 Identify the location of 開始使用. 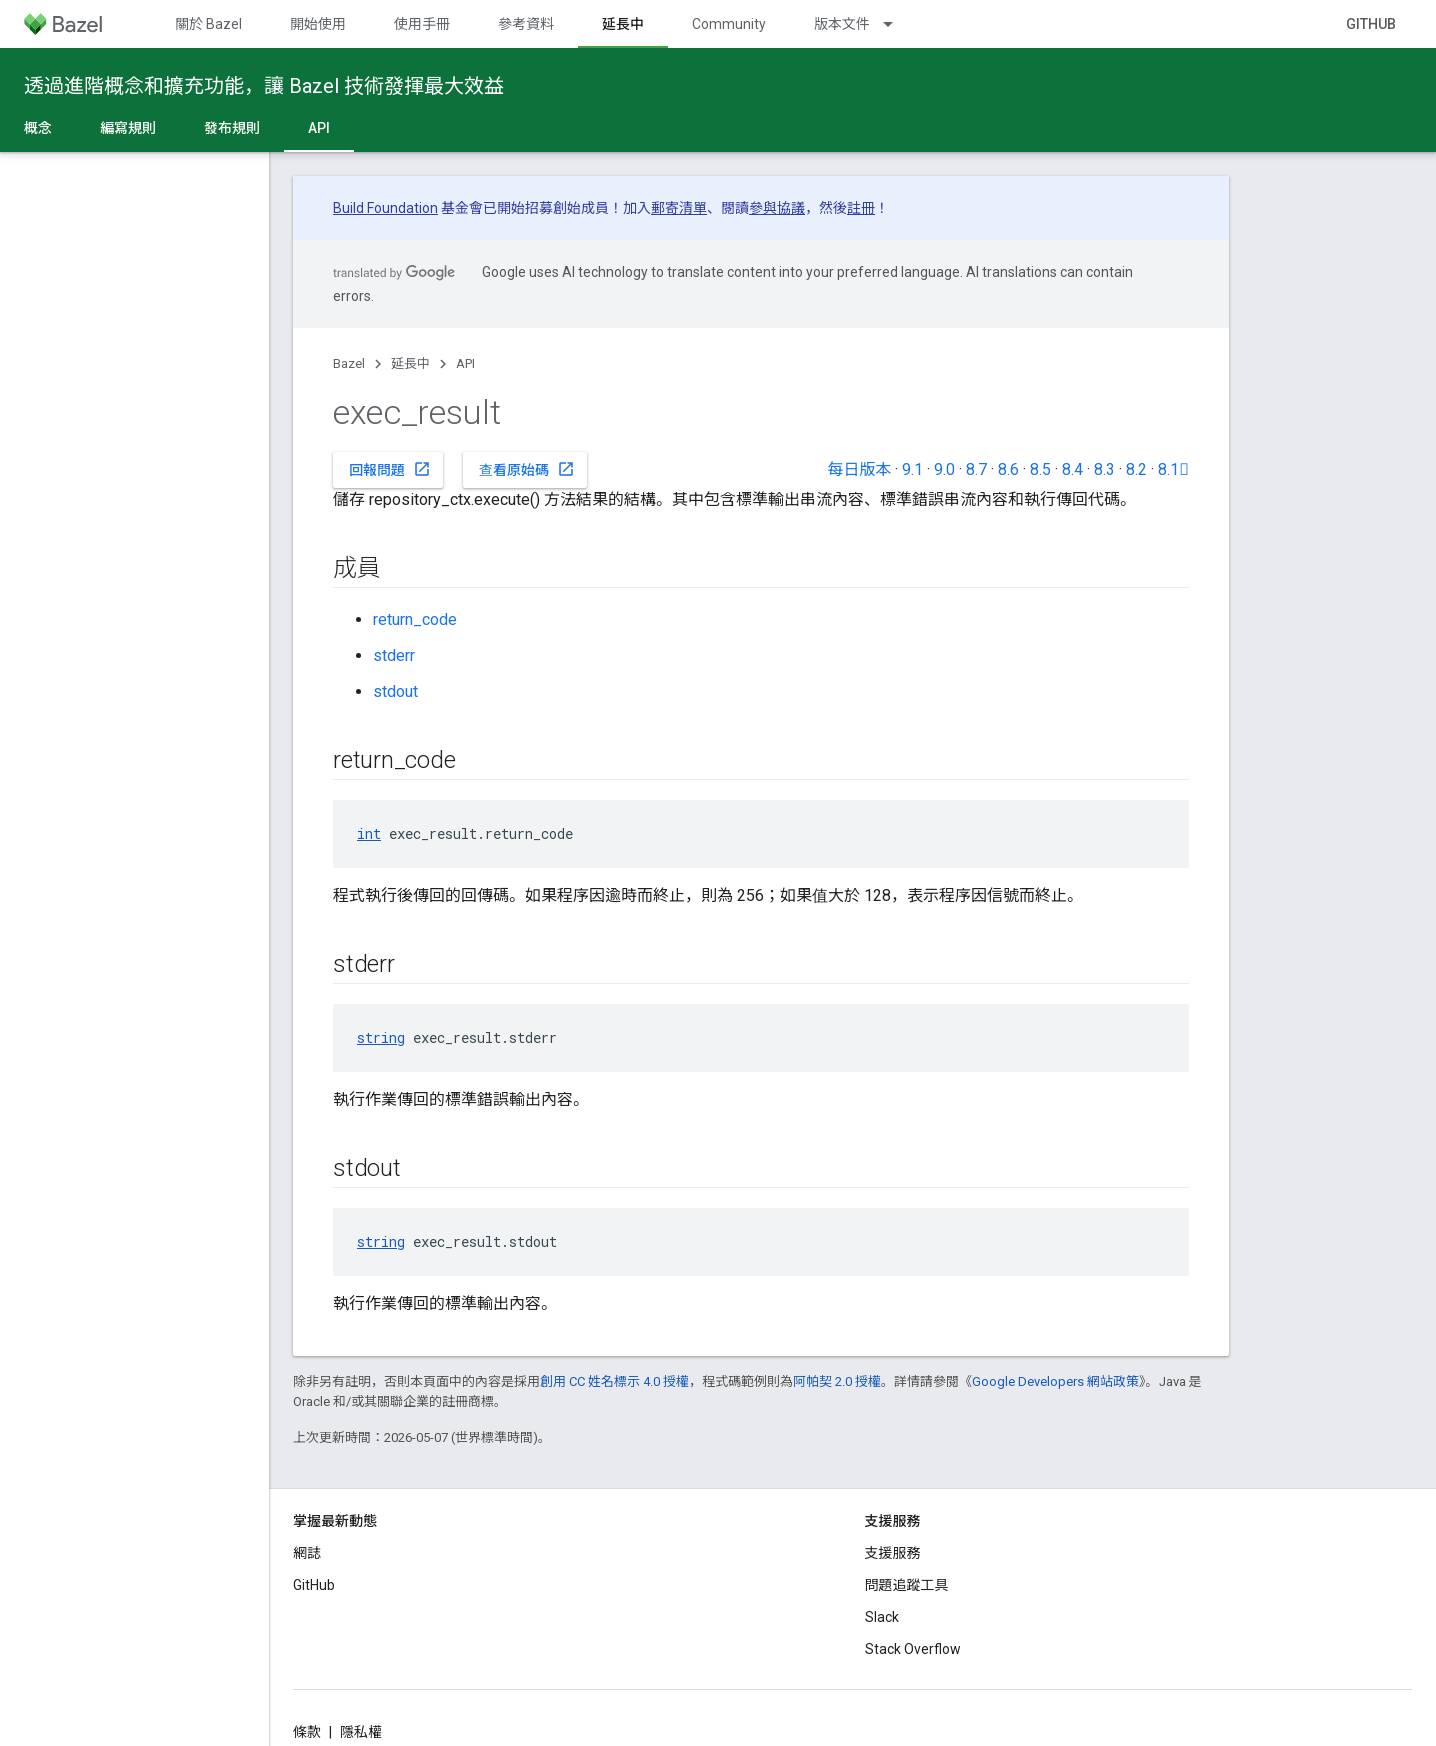
(318, 24).